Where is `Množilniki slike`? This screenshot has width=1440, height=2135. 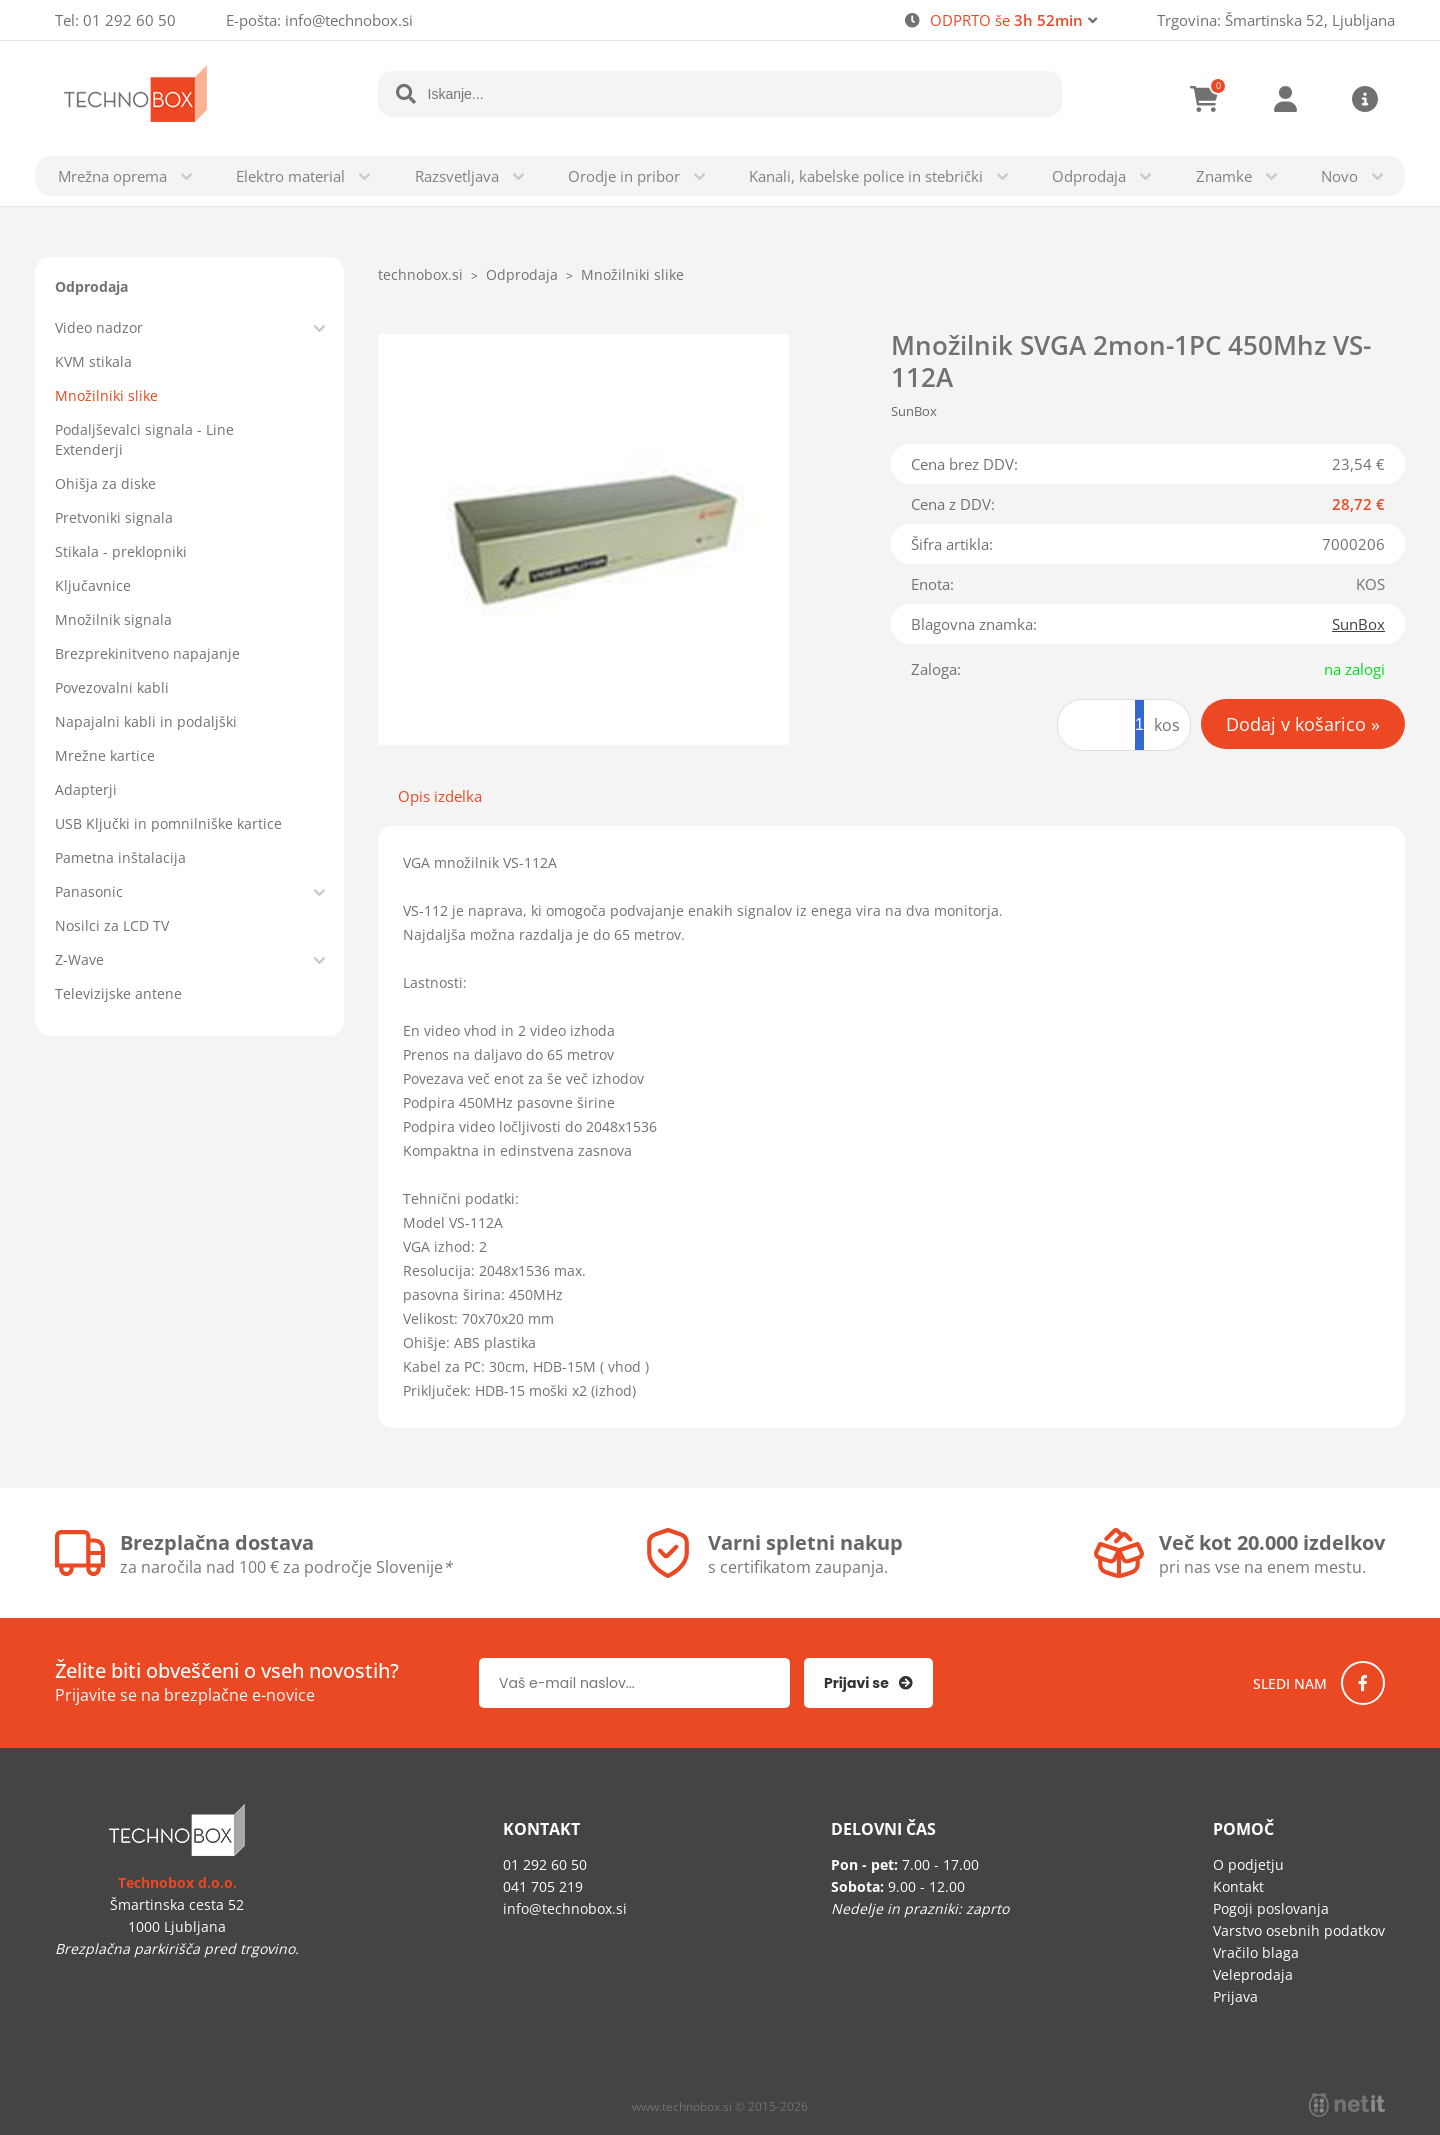 Množilniki slike is located at coordinates (106, 395).